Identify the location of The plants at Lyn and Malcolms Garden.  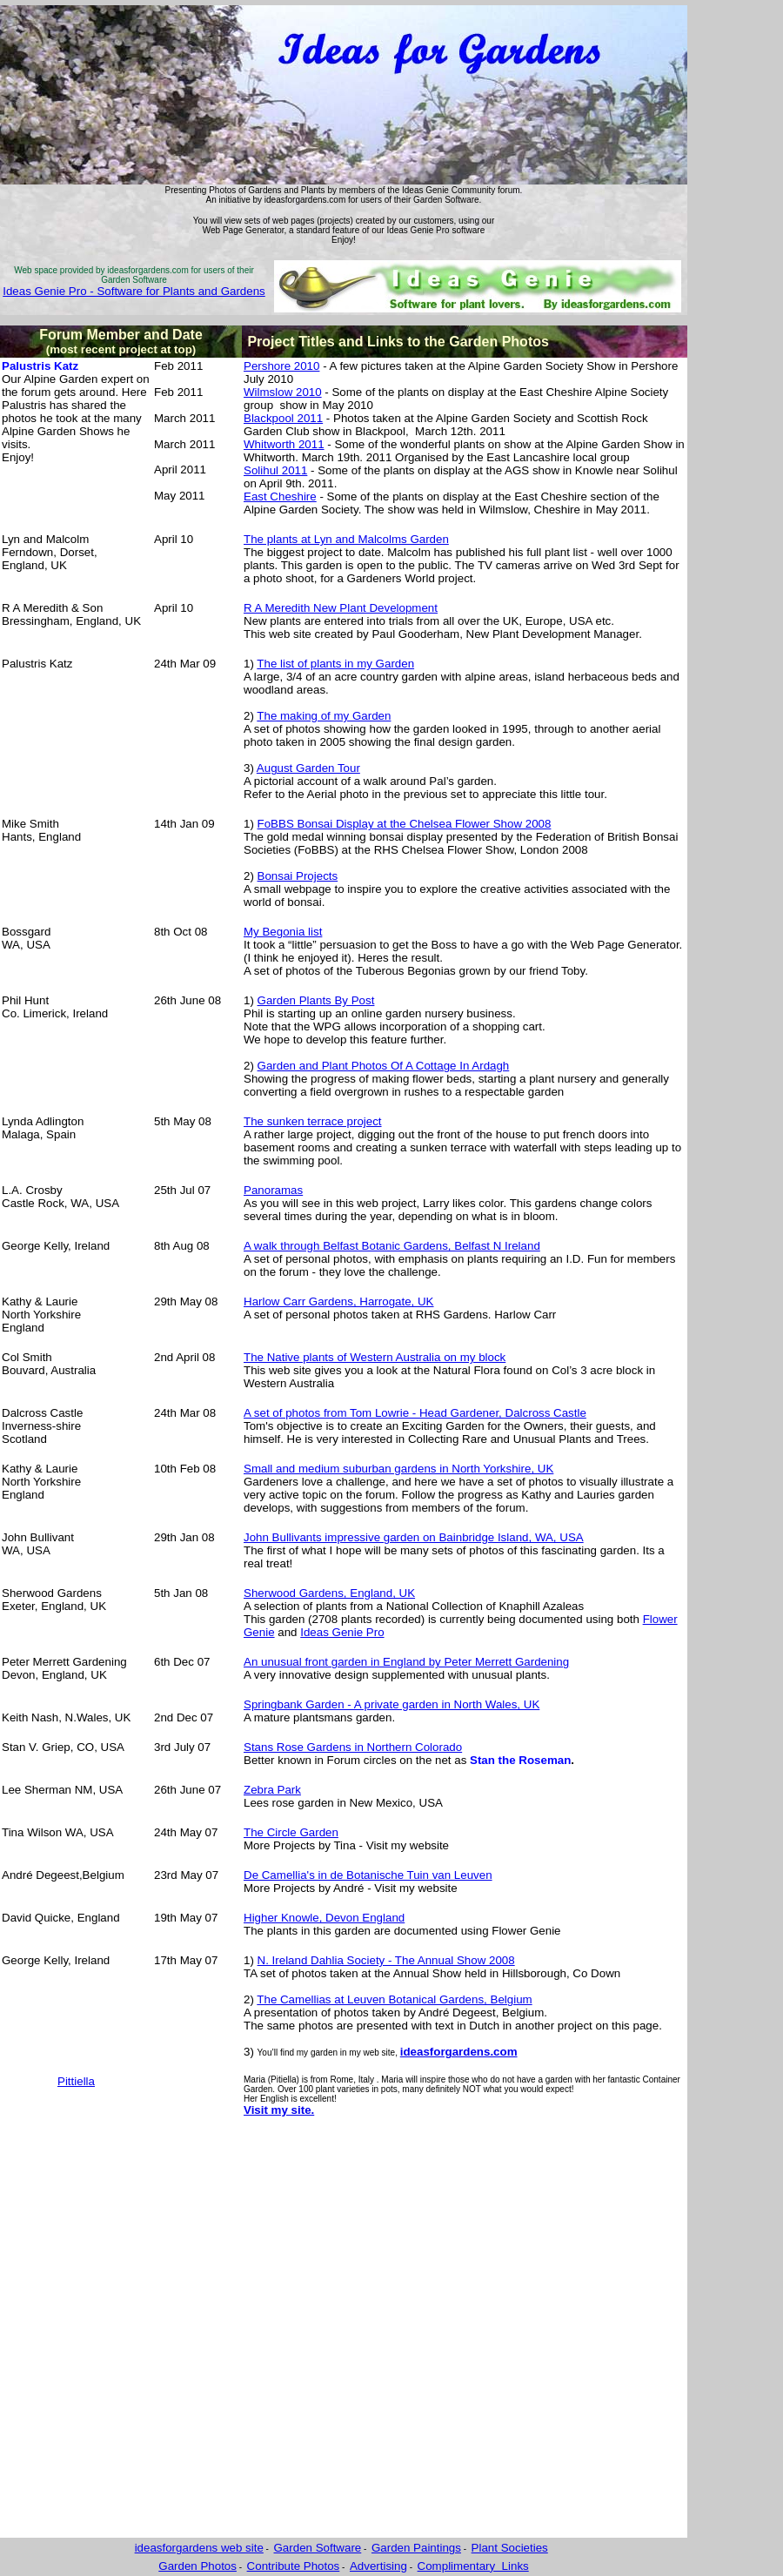
(346, 539).